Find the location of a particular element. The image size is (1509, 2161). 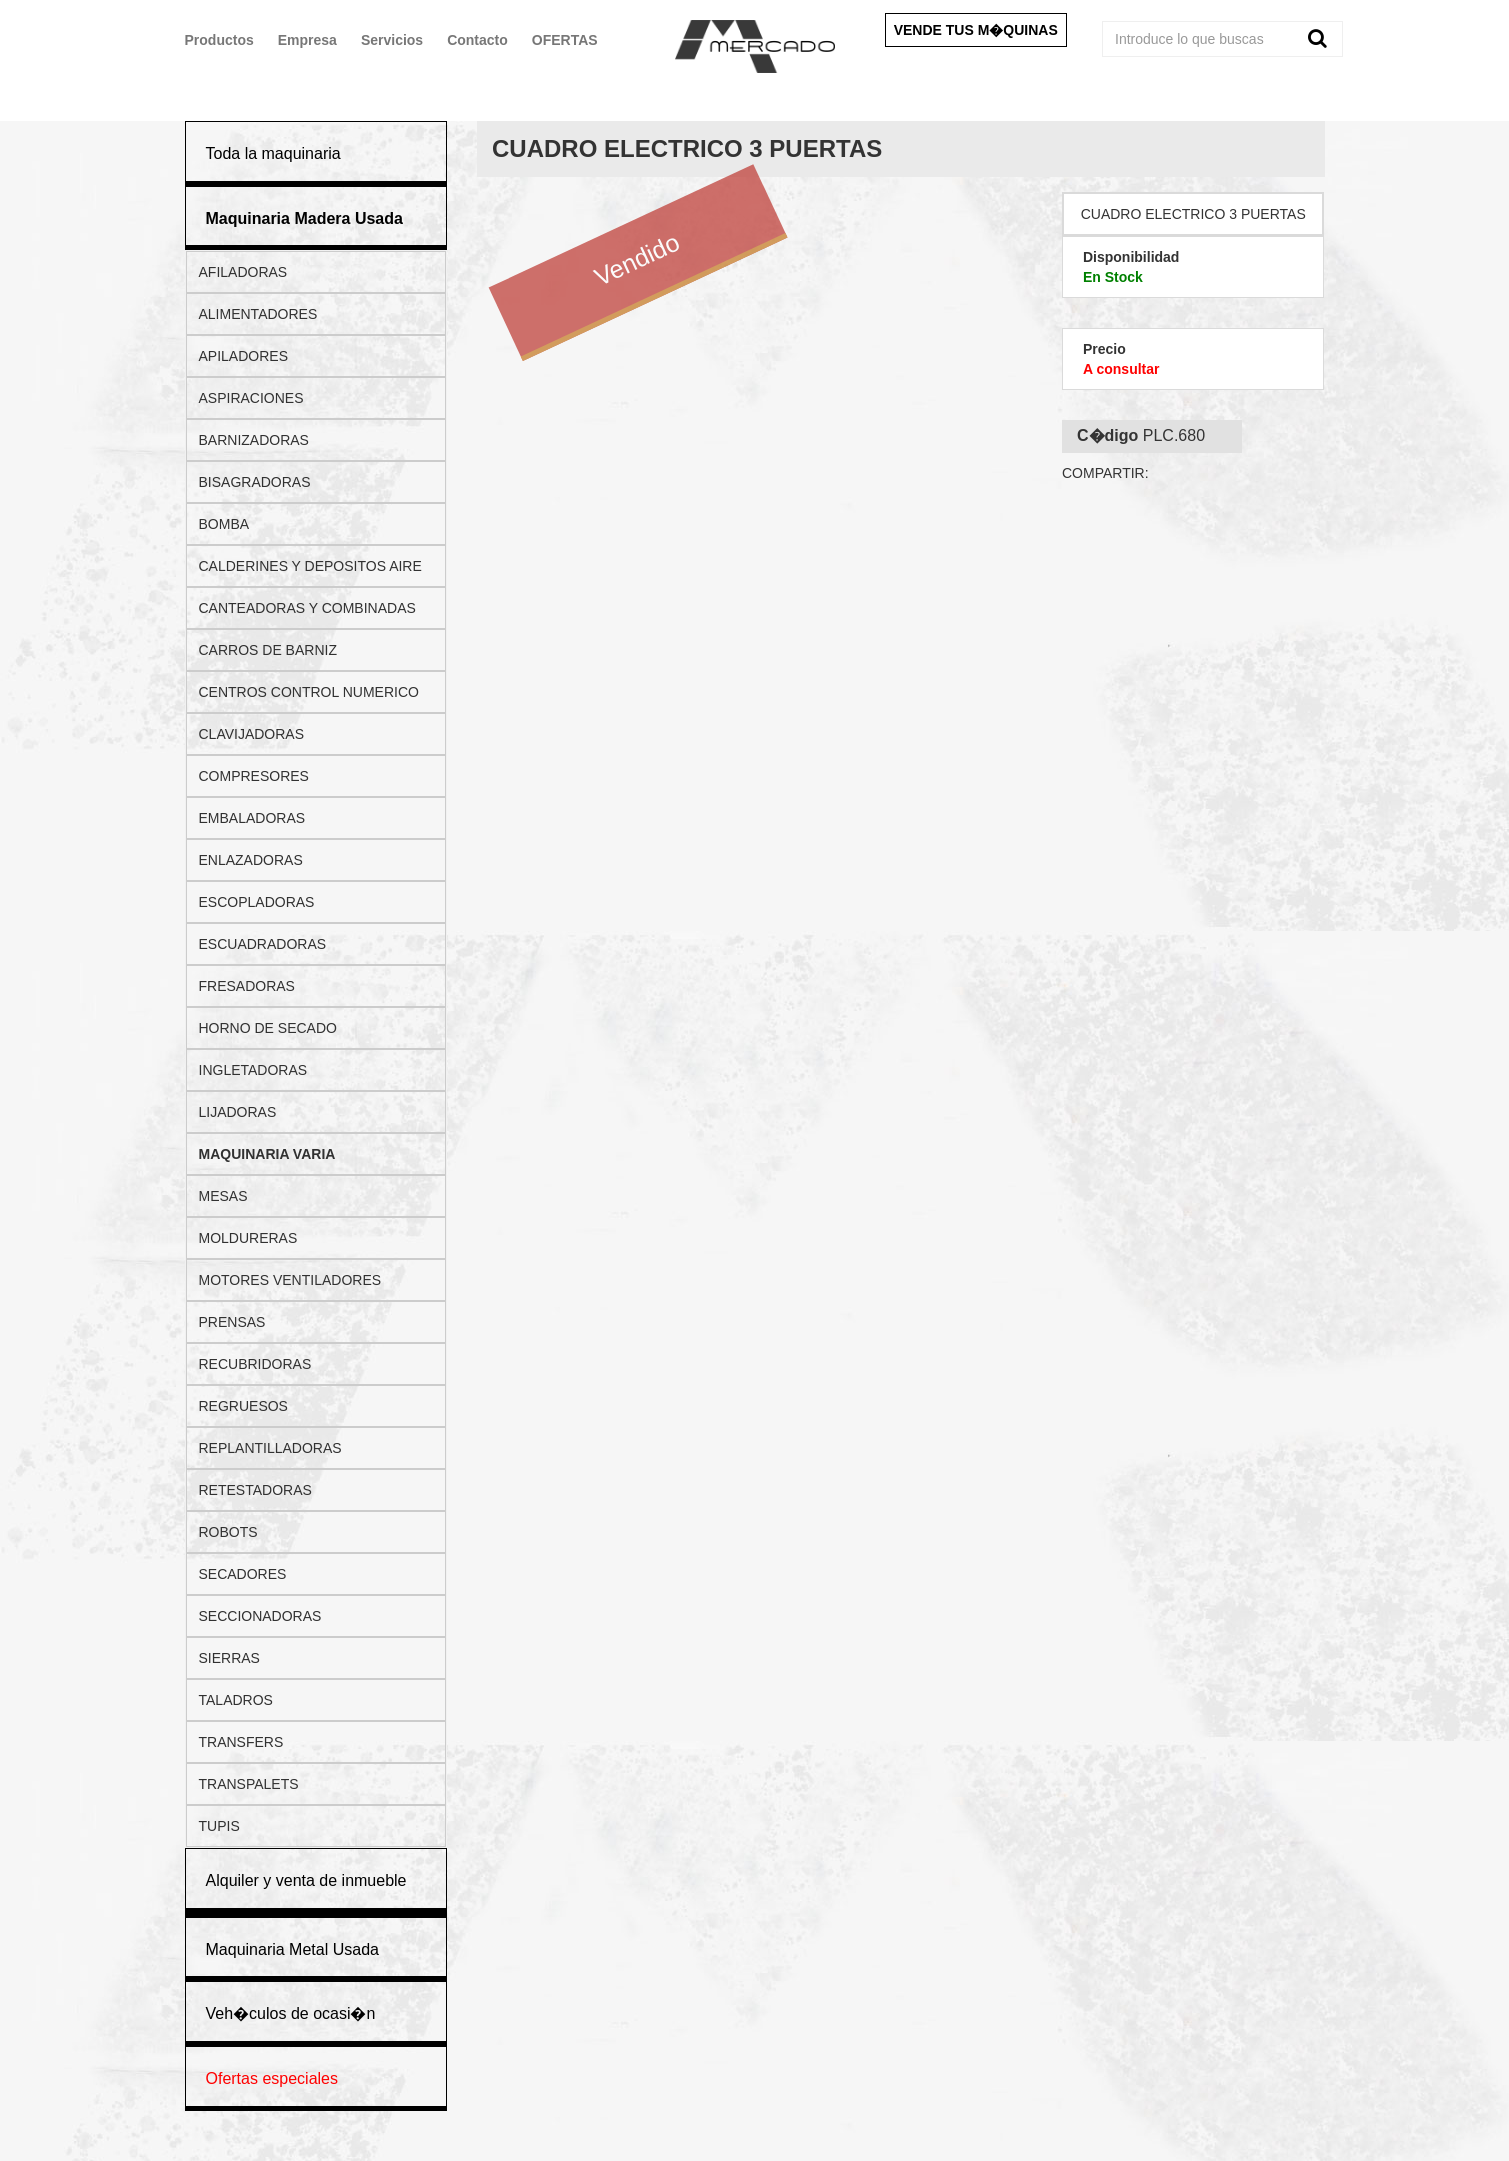

APILADORES is located at coordinates (243, 356).